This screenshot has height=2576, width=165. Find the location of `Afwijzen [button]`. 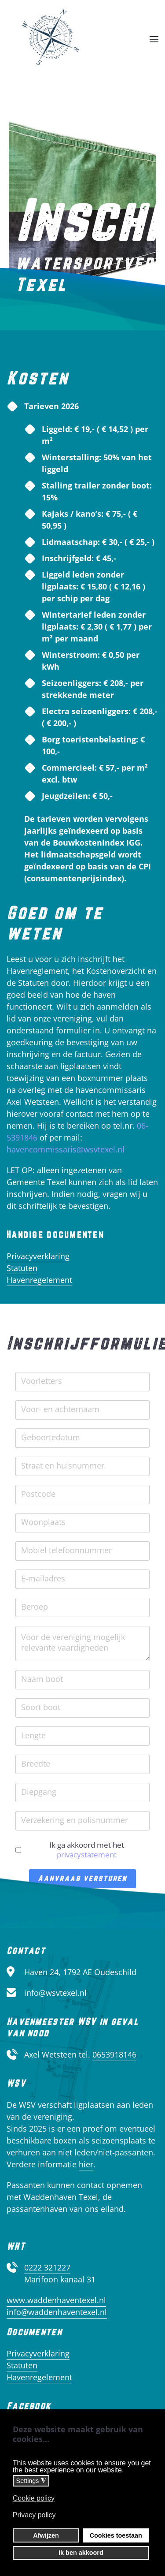

Afwijzen [button] is located at coordinates (46, 2535).